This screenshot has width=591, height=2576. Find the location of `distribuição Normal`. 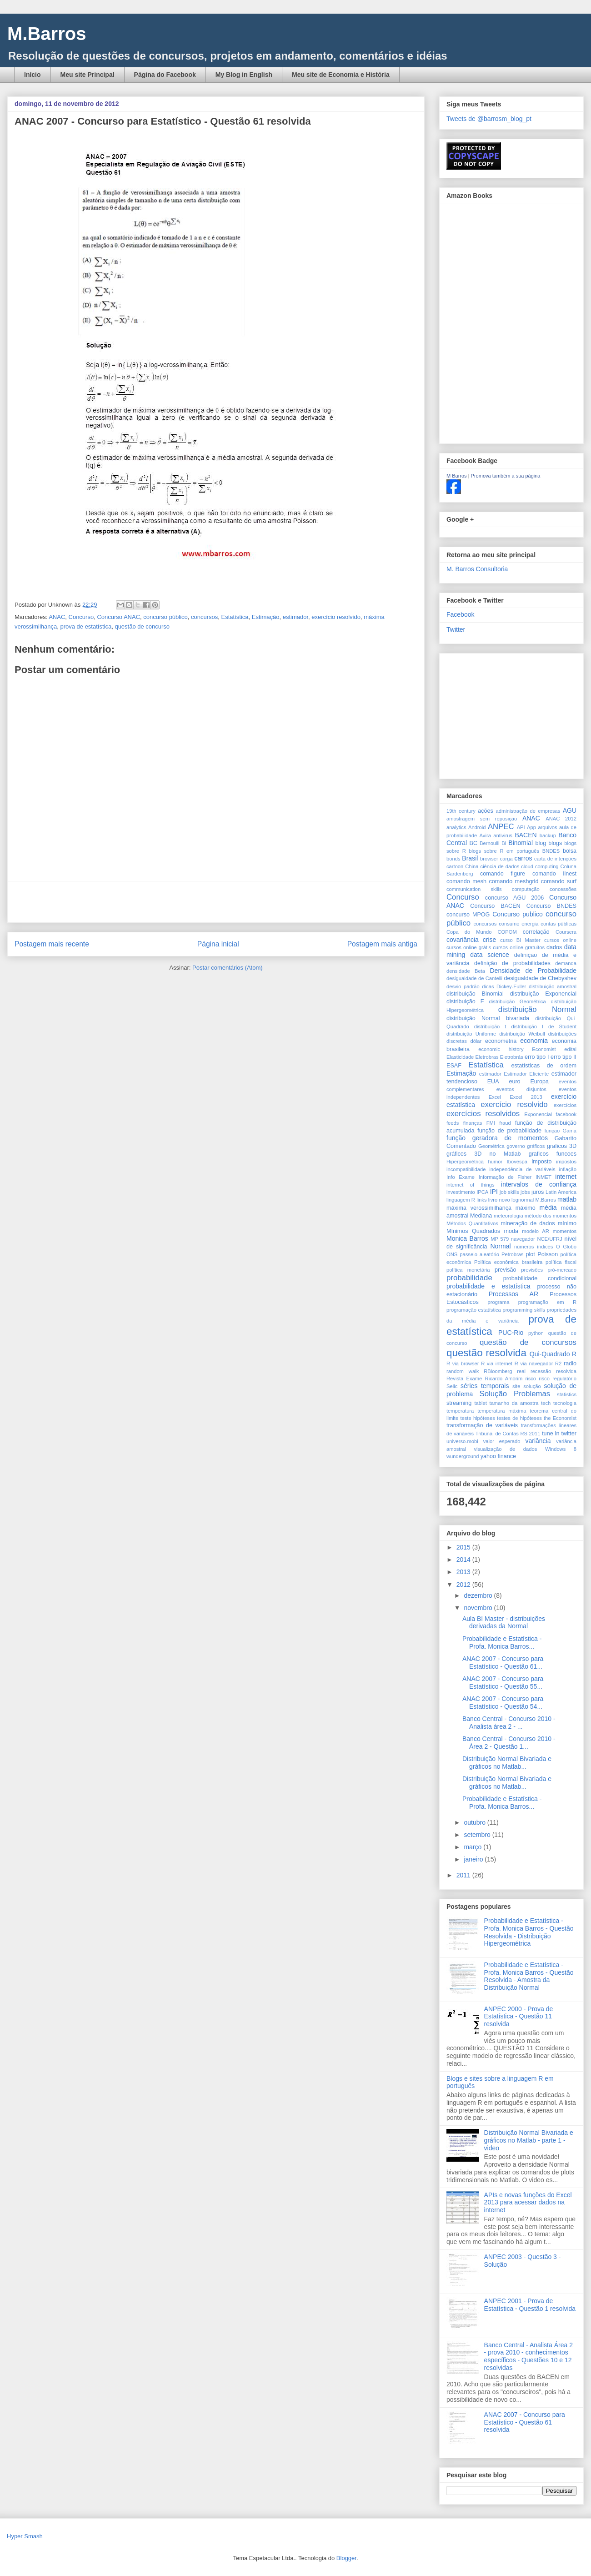

distribuição Normal is located at coordinates (537, 1009).